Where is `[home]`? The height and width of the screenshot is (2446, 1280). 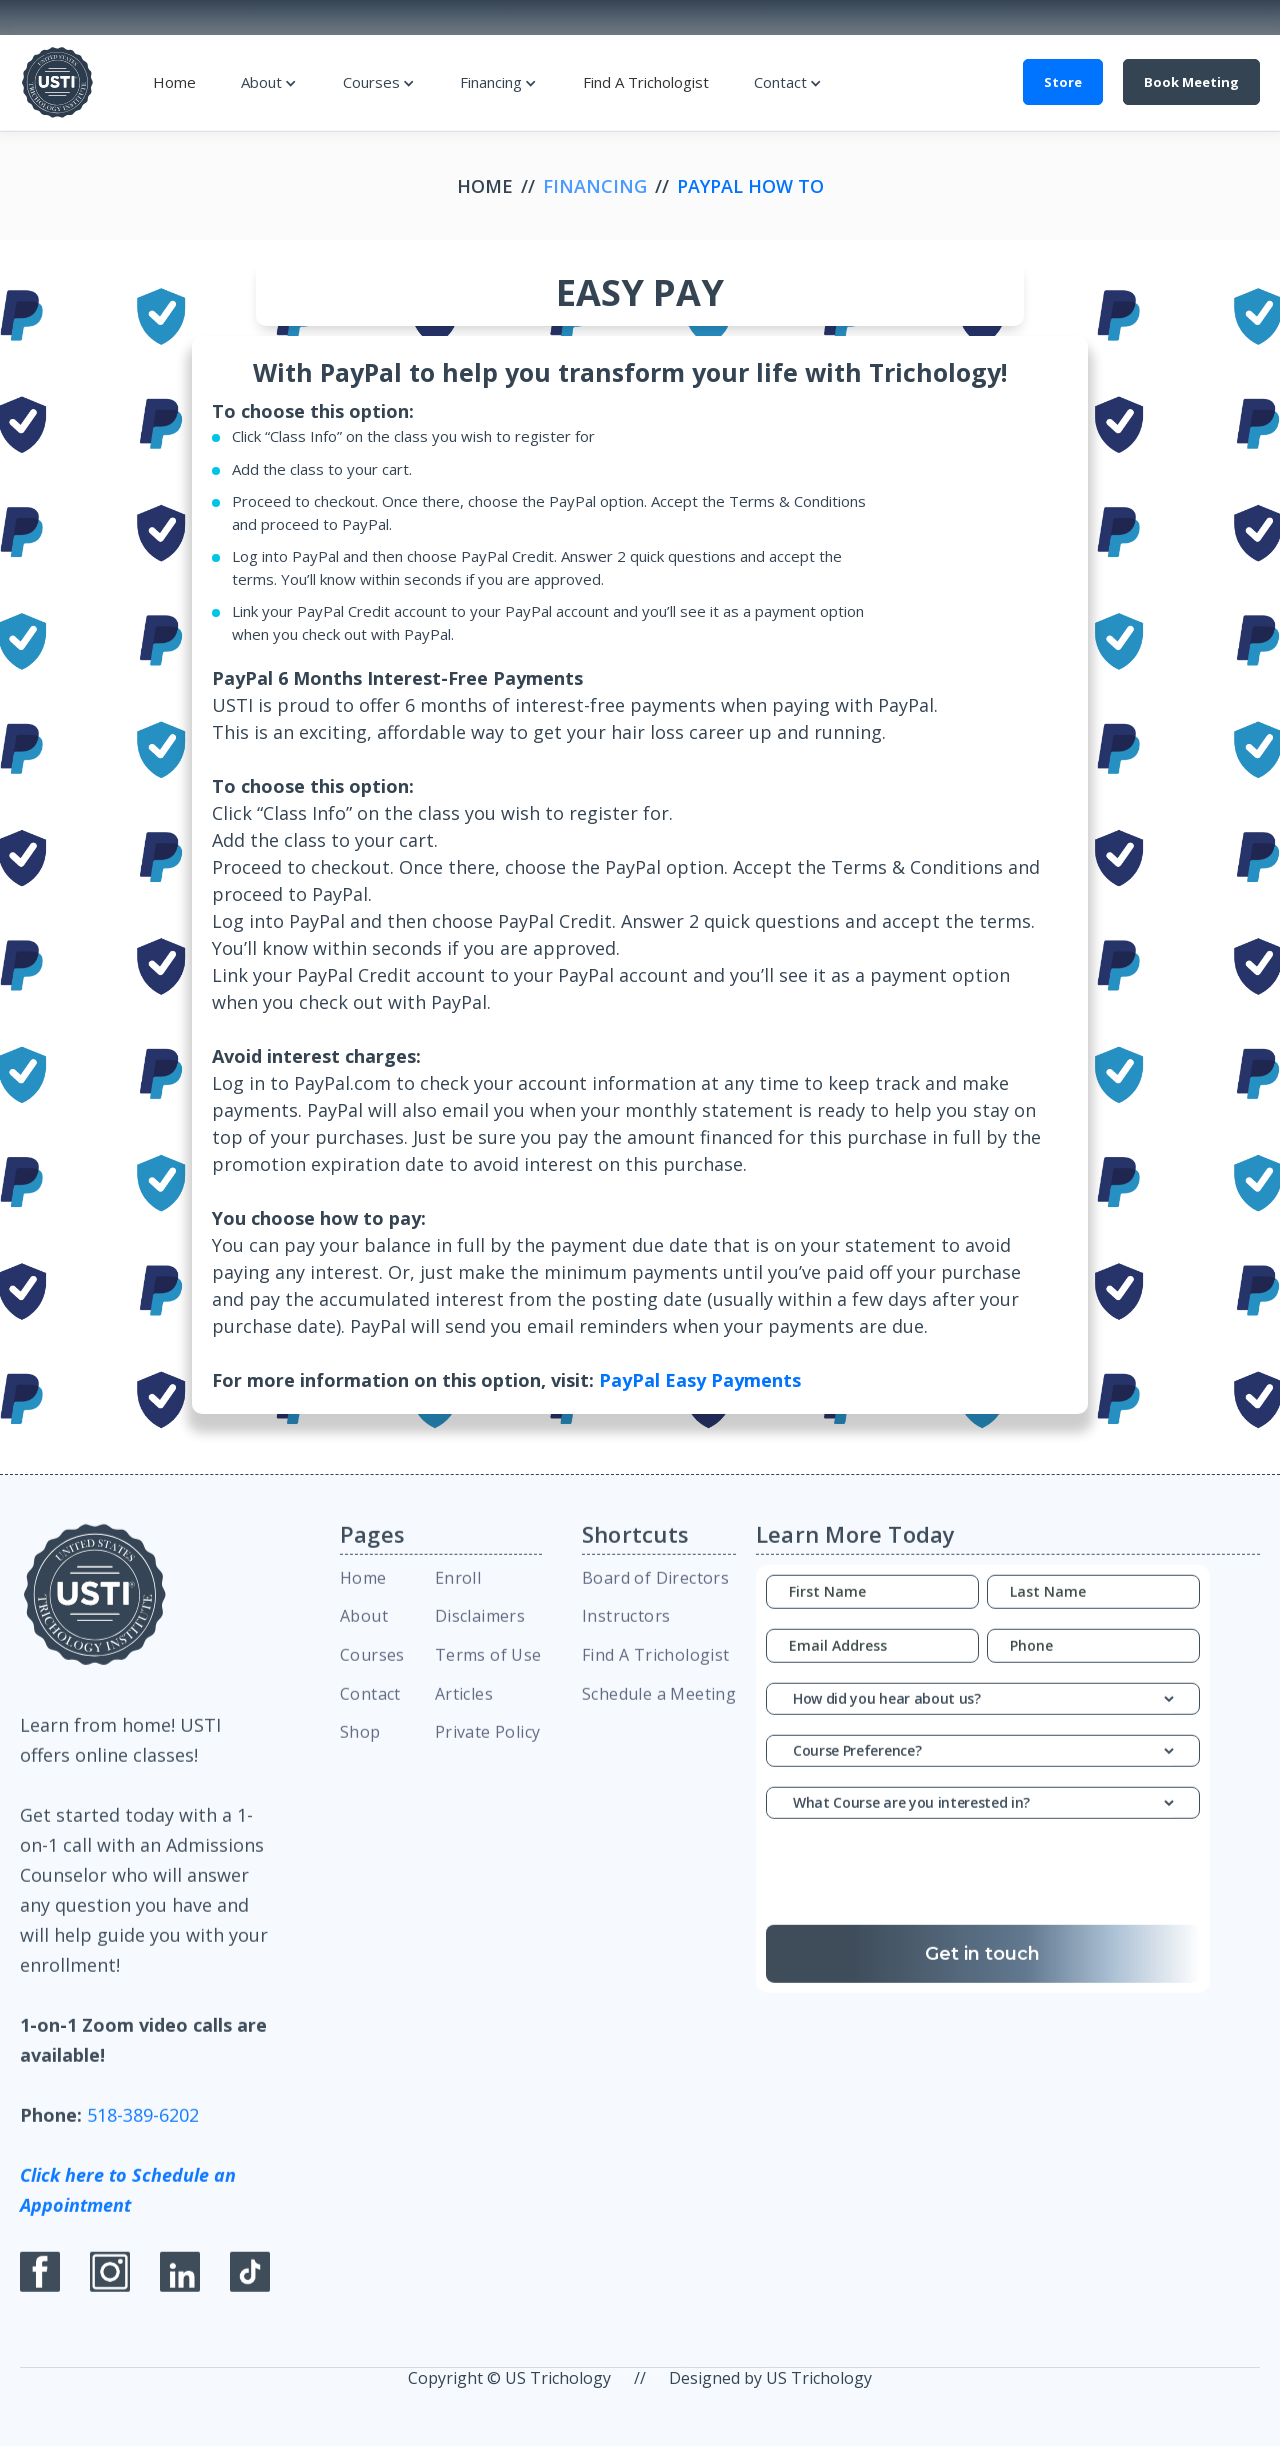
[home] is located at coordinates (57, 82).